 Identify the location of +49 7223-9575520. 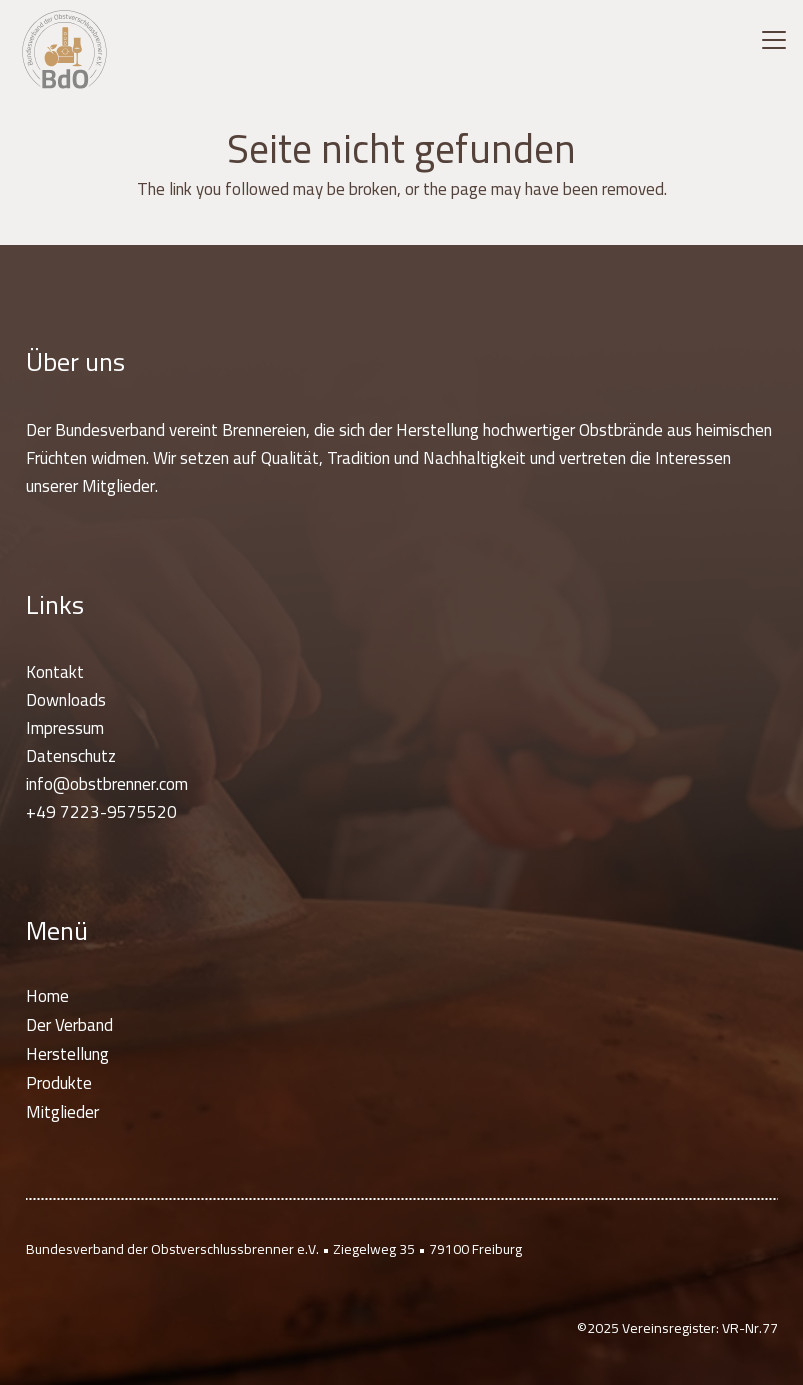
(101, 812).